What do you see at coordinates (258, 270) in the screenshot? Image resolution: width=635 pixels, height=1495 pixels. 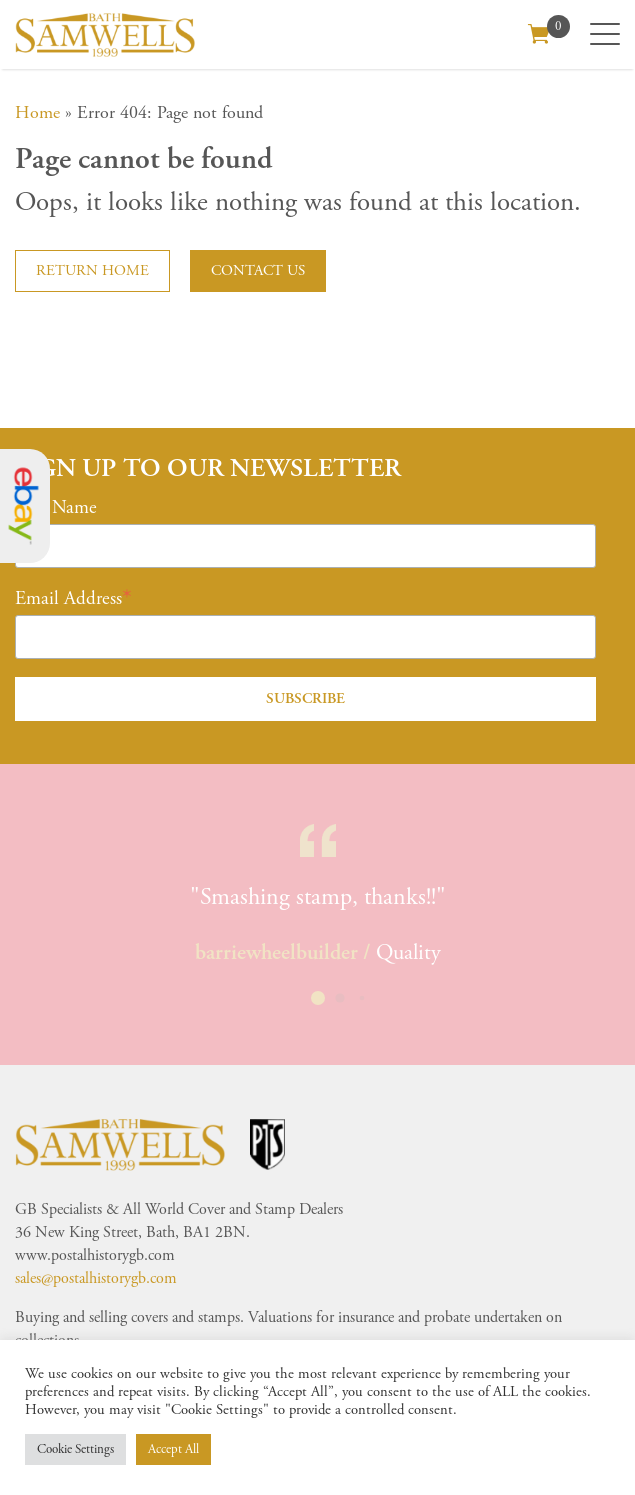 I see `Contact us` at bounding box center [258, 270].